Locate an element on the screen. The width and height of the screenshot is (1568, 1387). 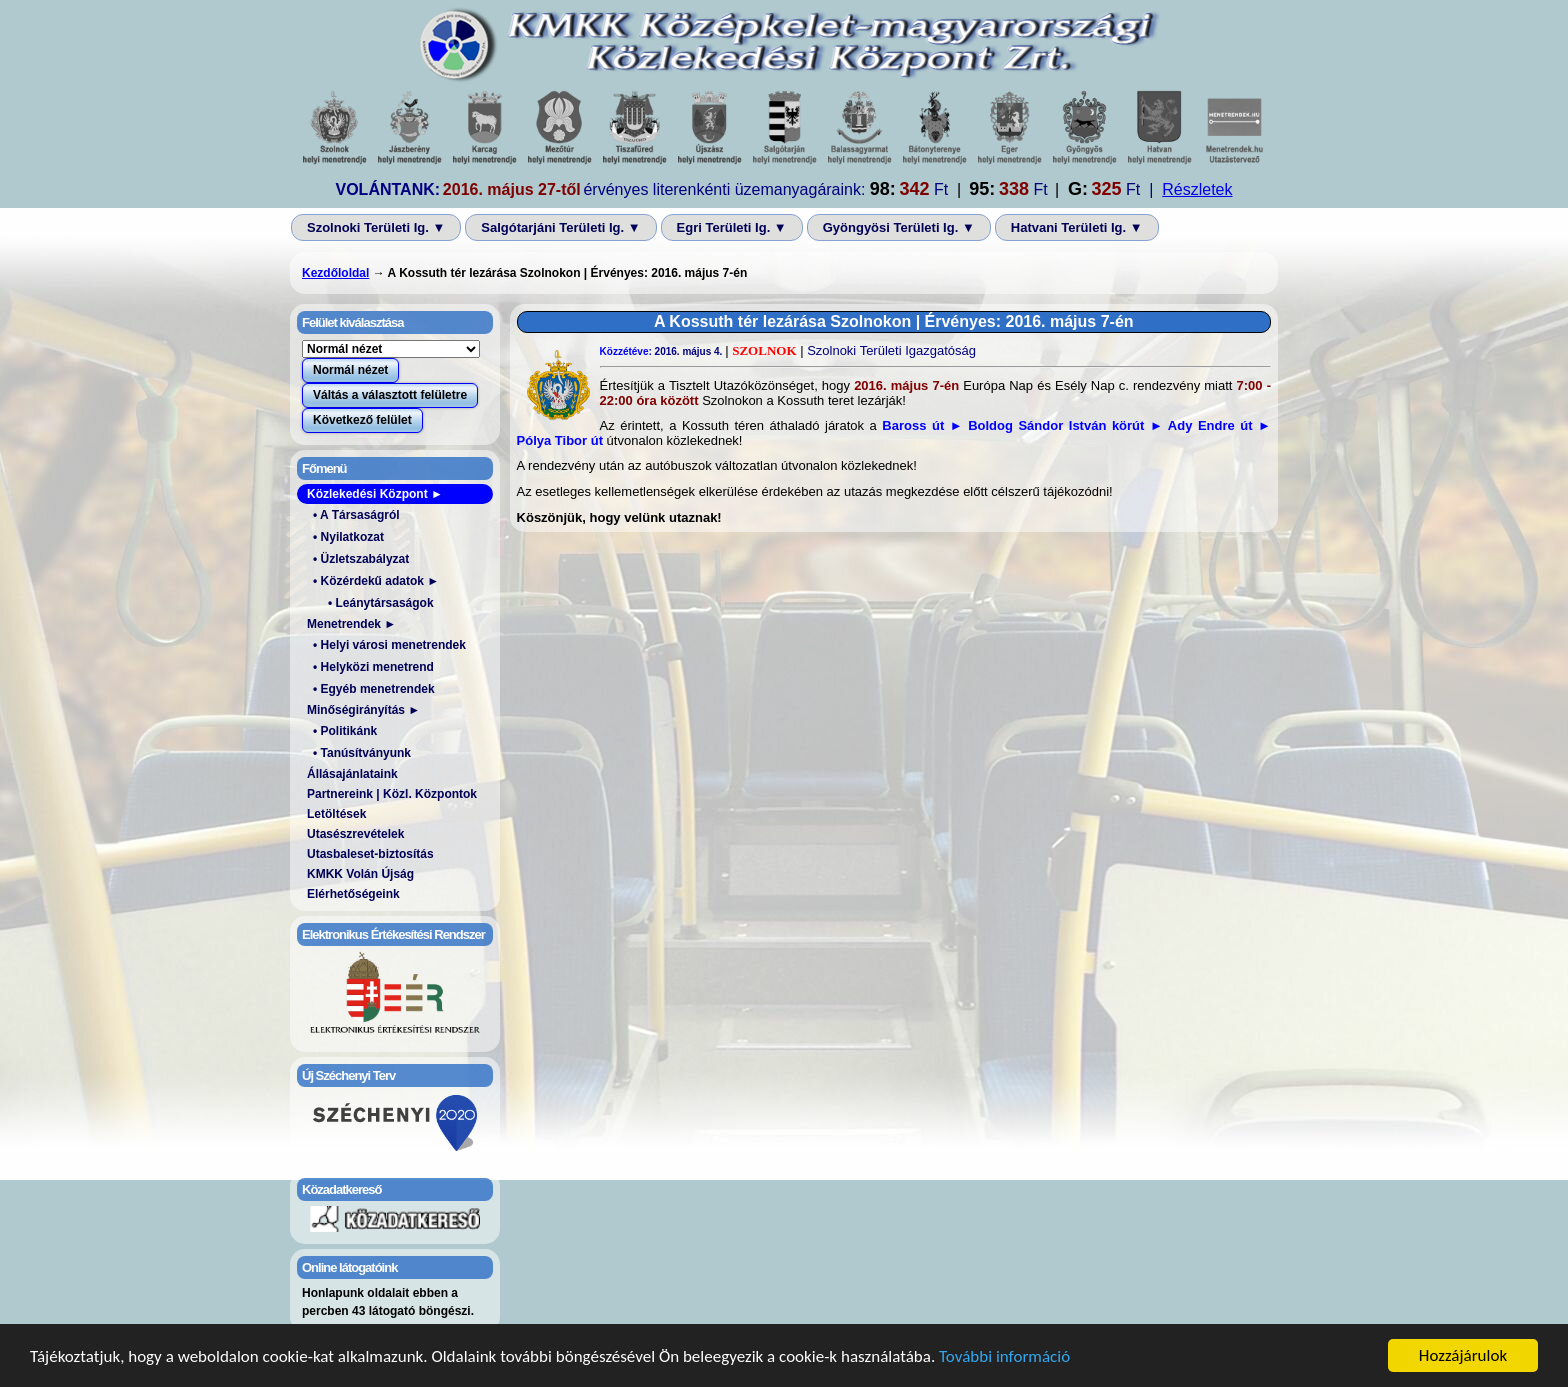
Menetrendek ► is located at coordinates (351, 624).